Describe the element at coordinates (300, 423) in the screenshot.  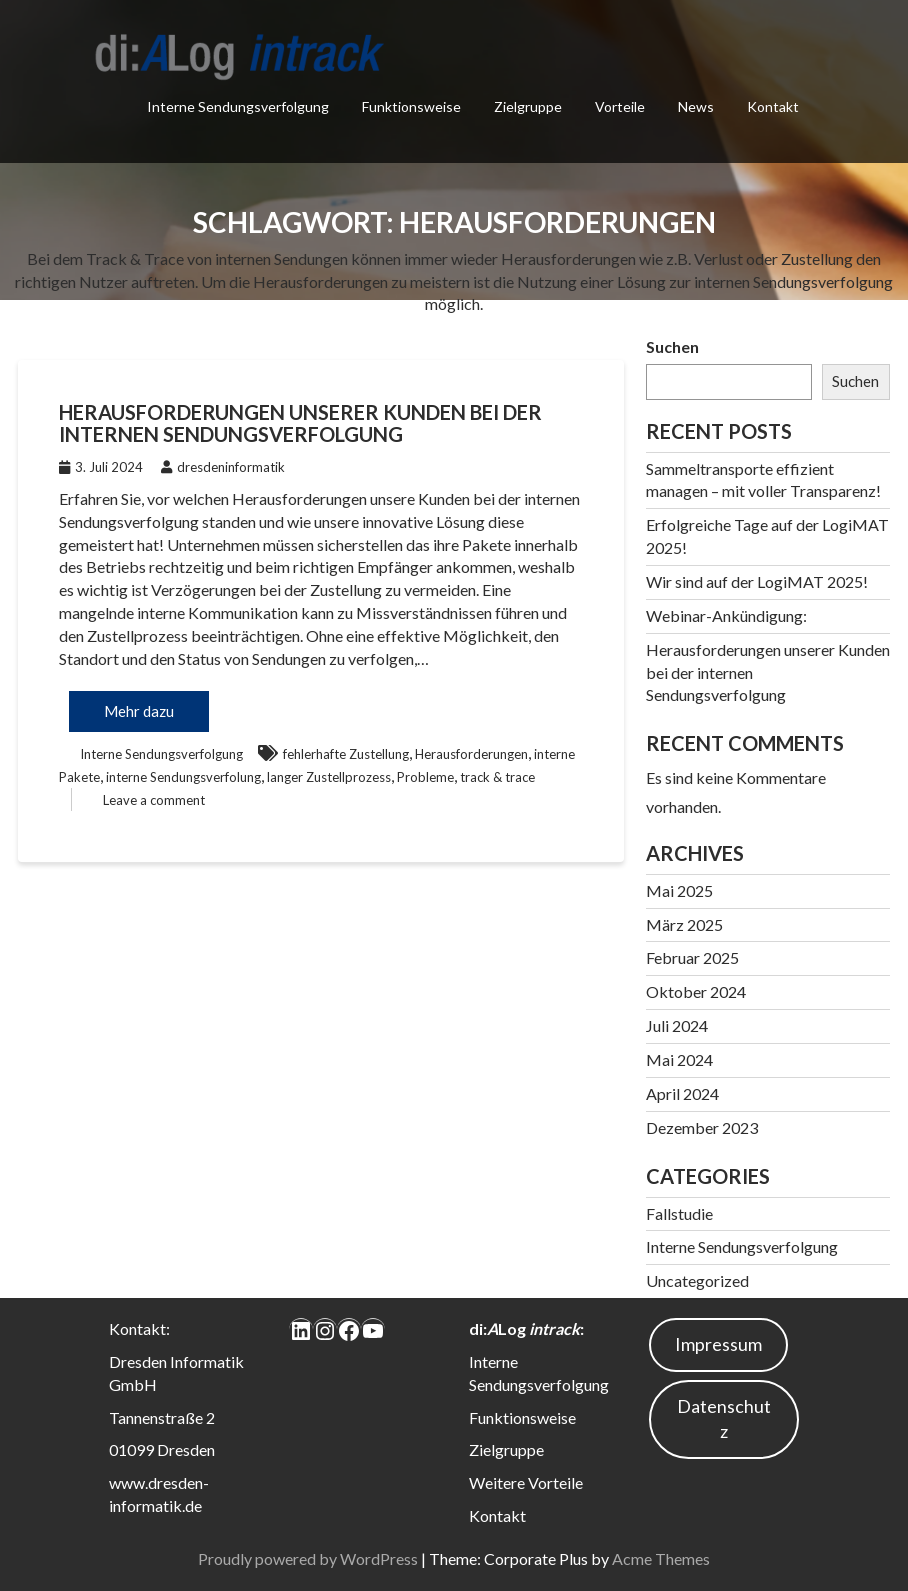
I see `Herausforderungen unserer Kunden bei der internen Sendungsverfolgung` at that location.